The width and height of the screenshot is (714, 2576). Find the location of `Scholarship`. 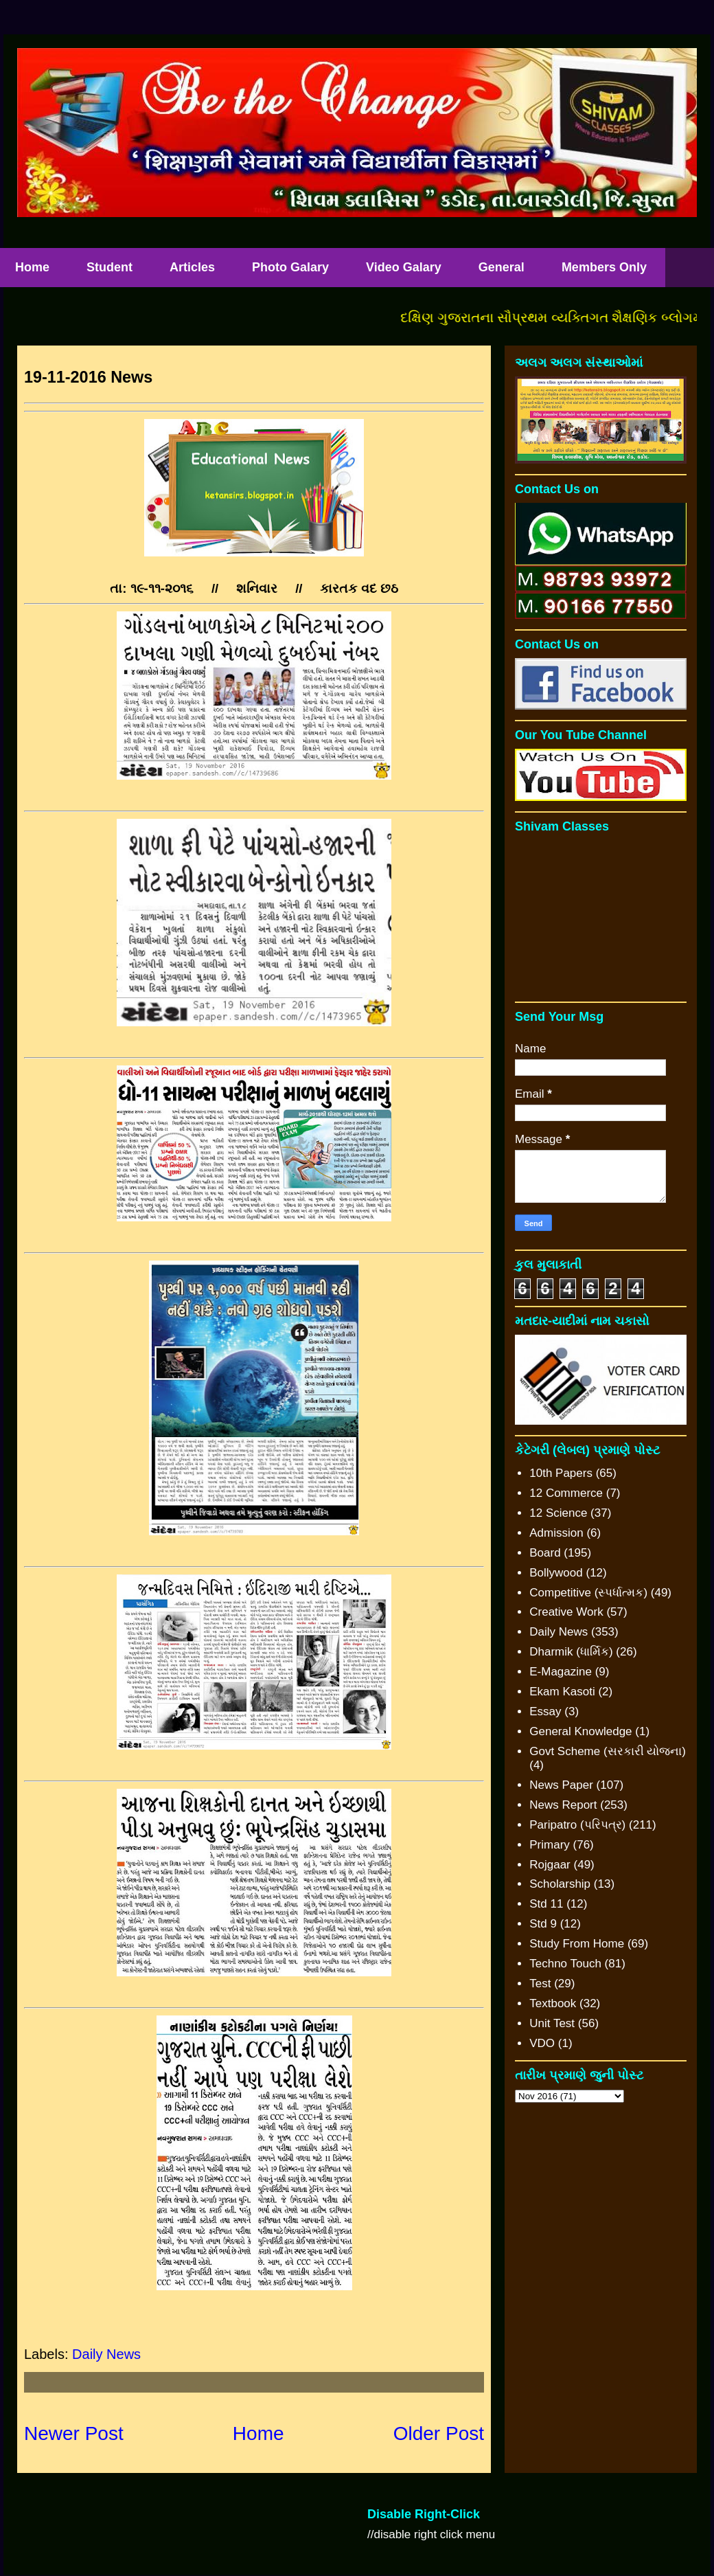

Scholarship is located at coordinates (559, 1883).